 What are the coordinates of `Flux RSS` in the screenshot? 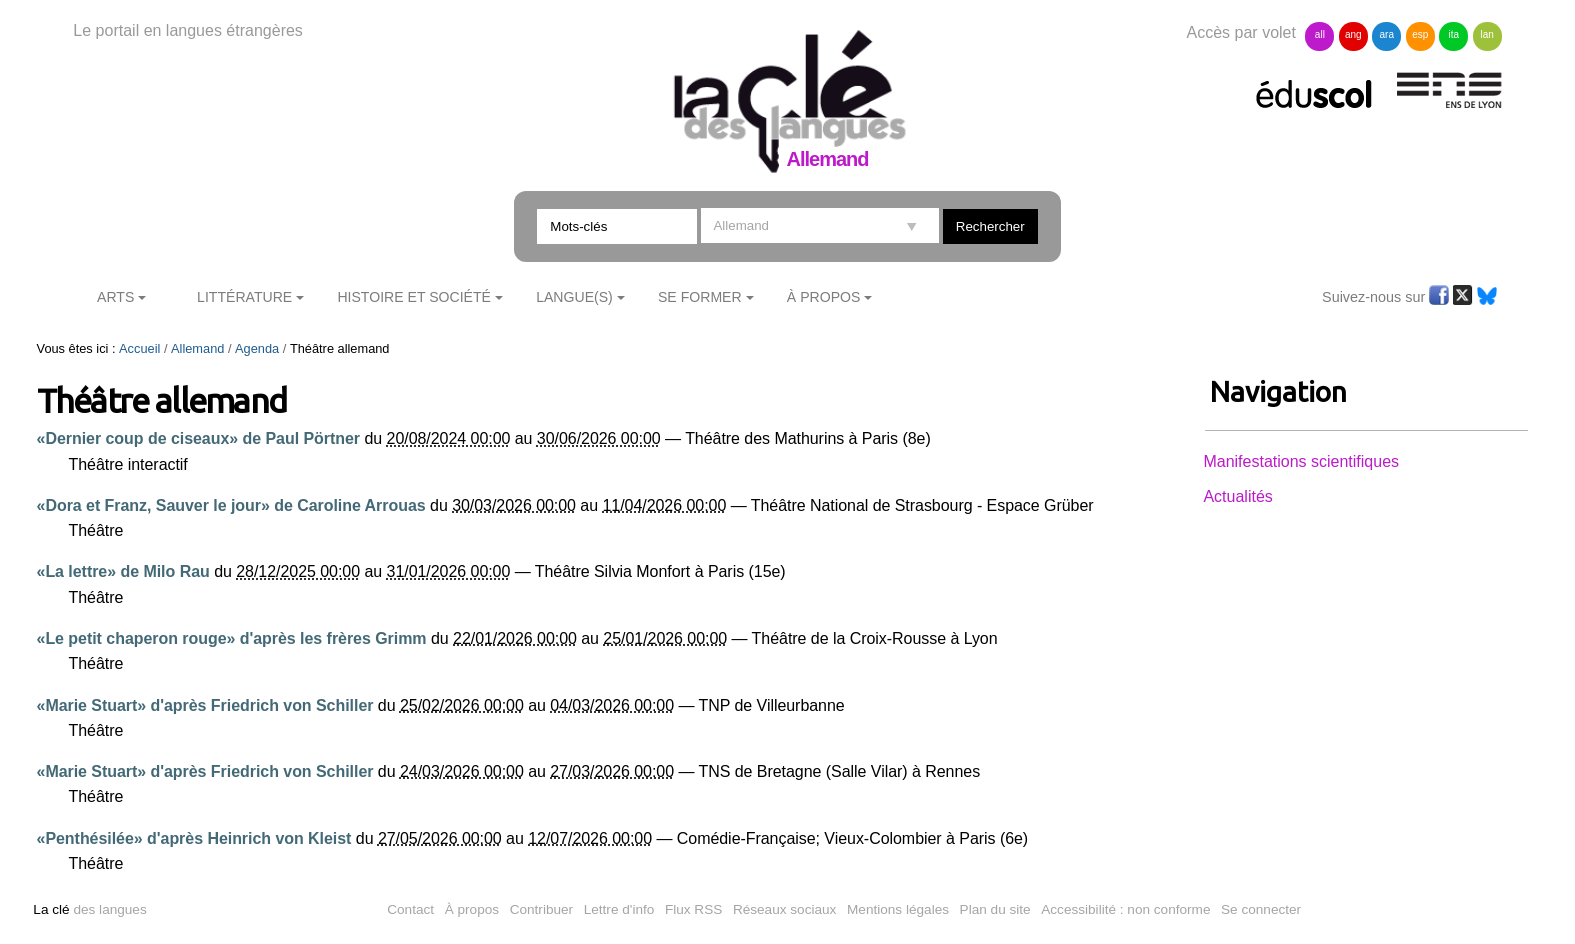 It's located at (693, 909).